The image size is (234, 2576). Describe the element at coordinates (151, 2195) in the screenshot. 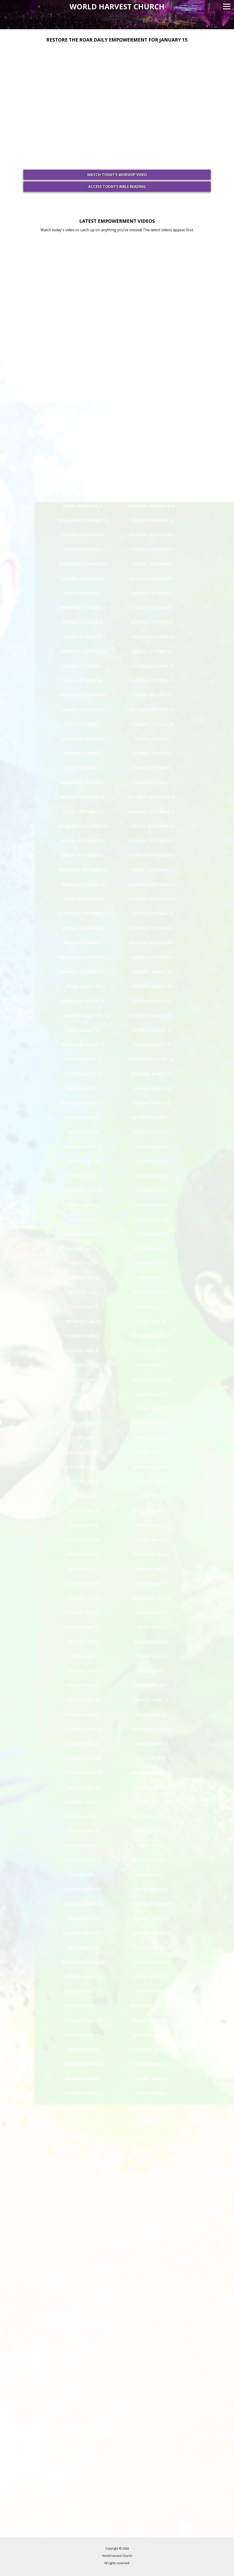

I see `Friday, February 15` at that location.